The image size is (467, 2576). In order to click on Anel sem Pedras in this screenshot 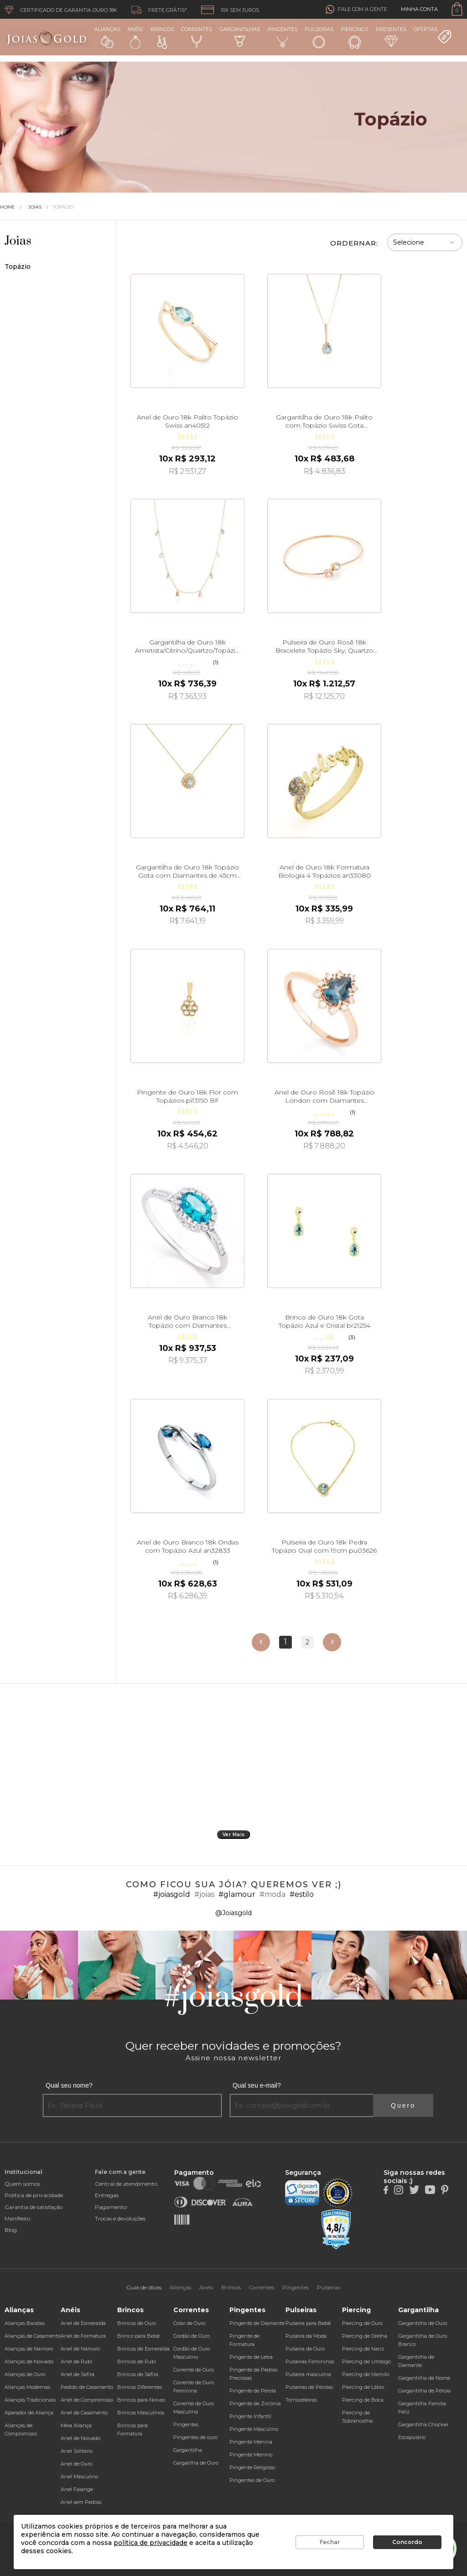, I will do `click(81, 2502)`.